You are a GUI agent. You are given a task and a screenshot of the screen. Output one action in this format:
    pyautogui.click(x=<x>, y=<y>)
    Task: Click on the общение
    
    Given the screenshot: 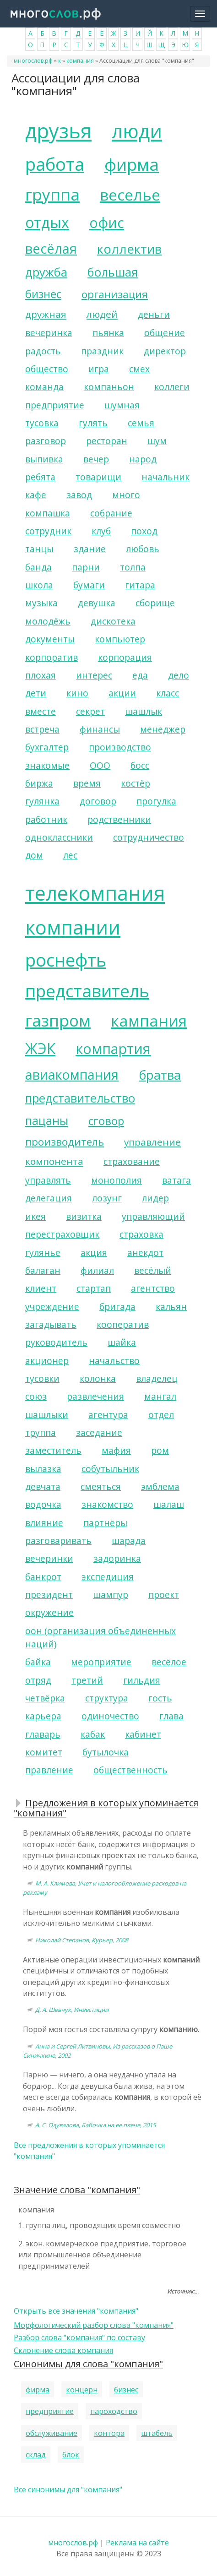 What is the action you would take?
    pyautogui.click(x=164, y=332)
    